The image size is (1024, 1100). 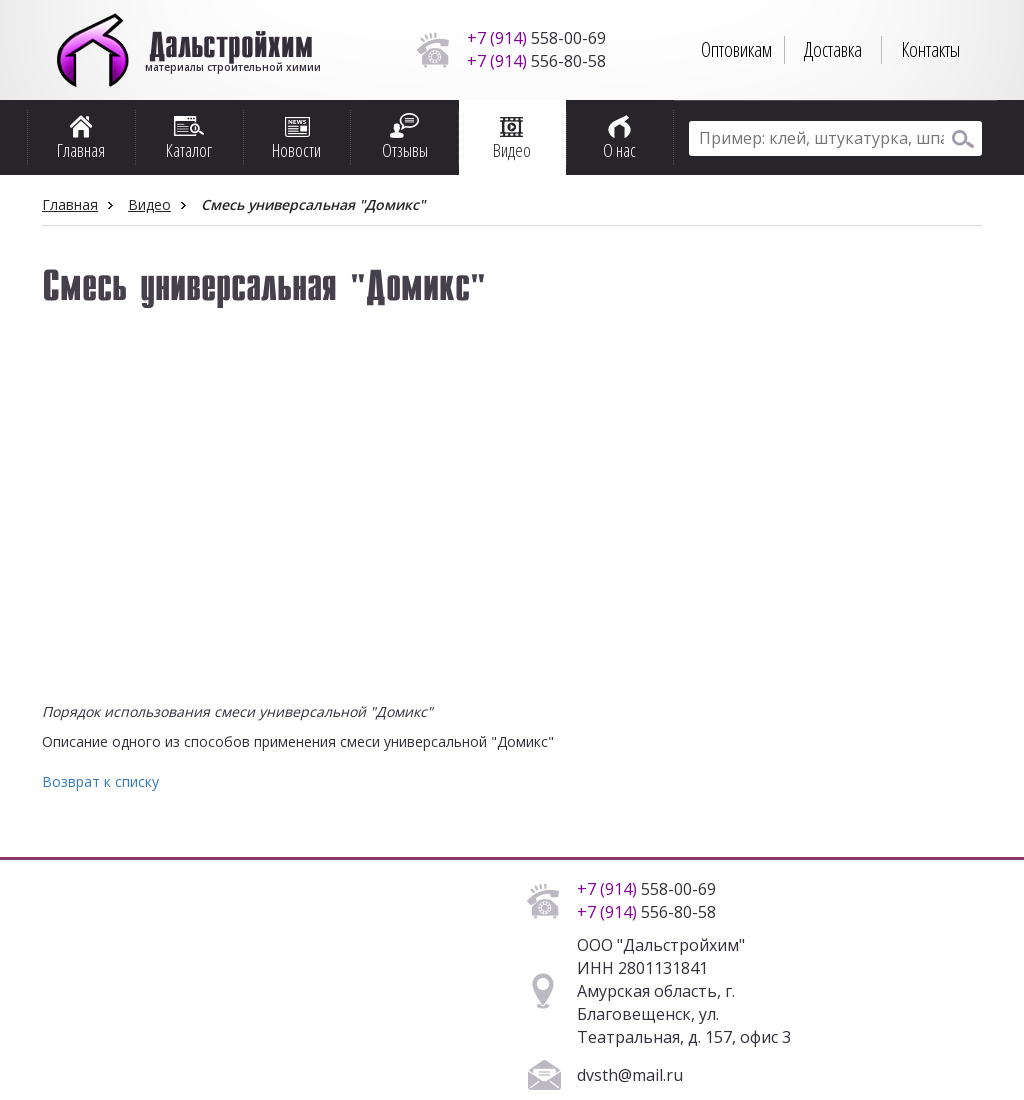 I want to click on 556-80-58, so click(x=536, y=61).